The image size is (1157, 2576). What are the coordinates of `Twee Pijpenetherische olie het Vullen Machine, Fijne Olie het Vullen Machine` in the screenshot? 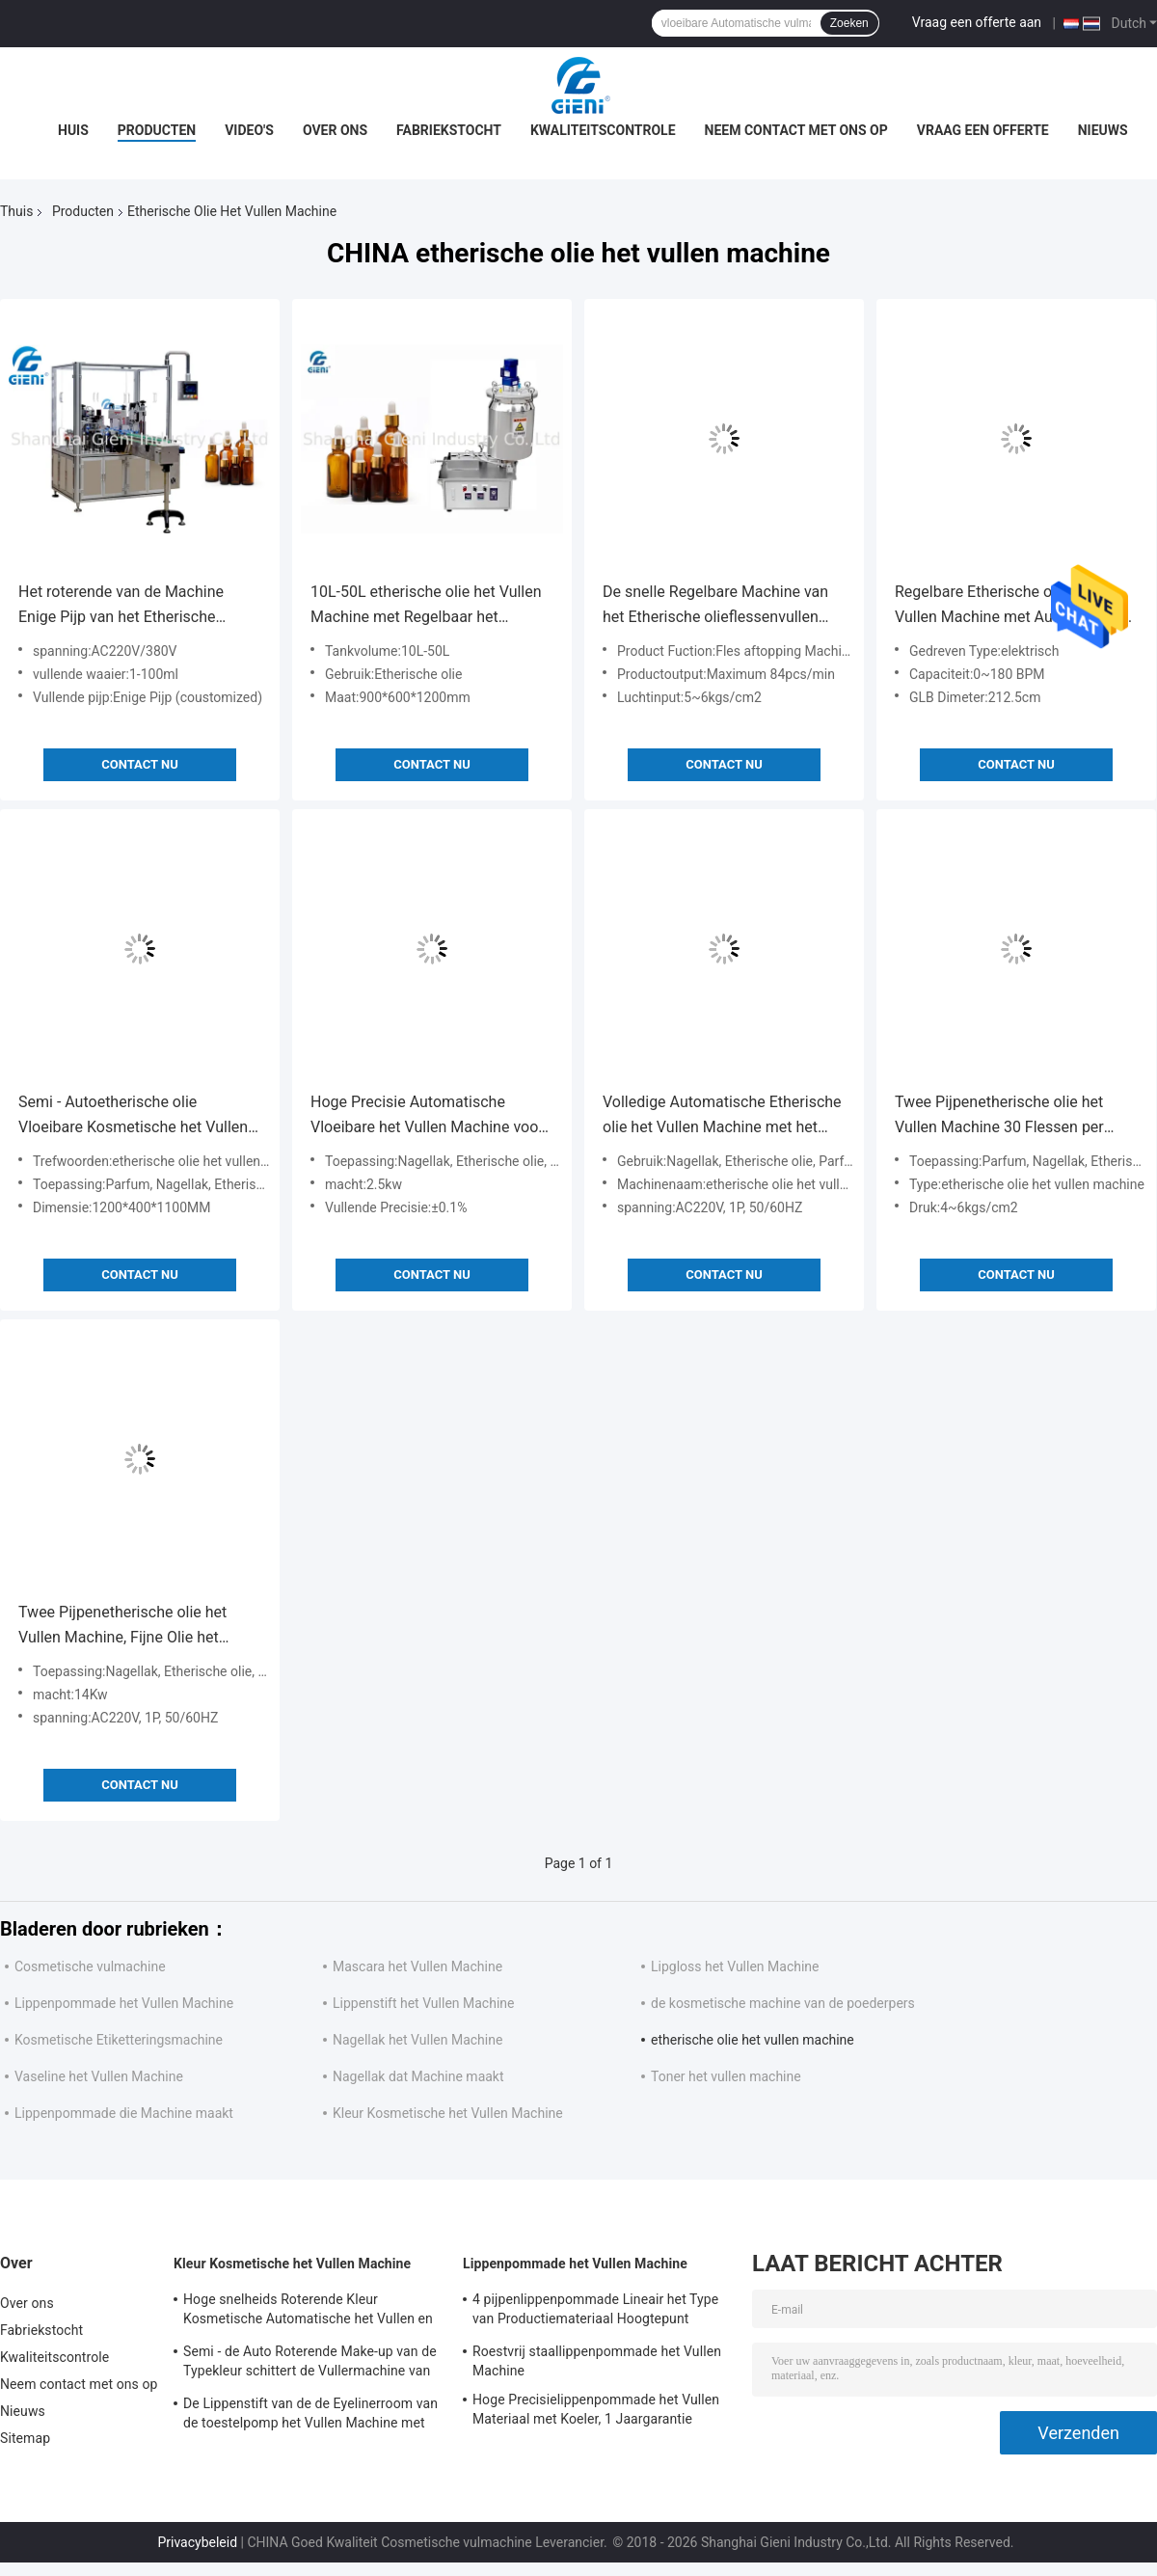 It's located at (122, 1626).